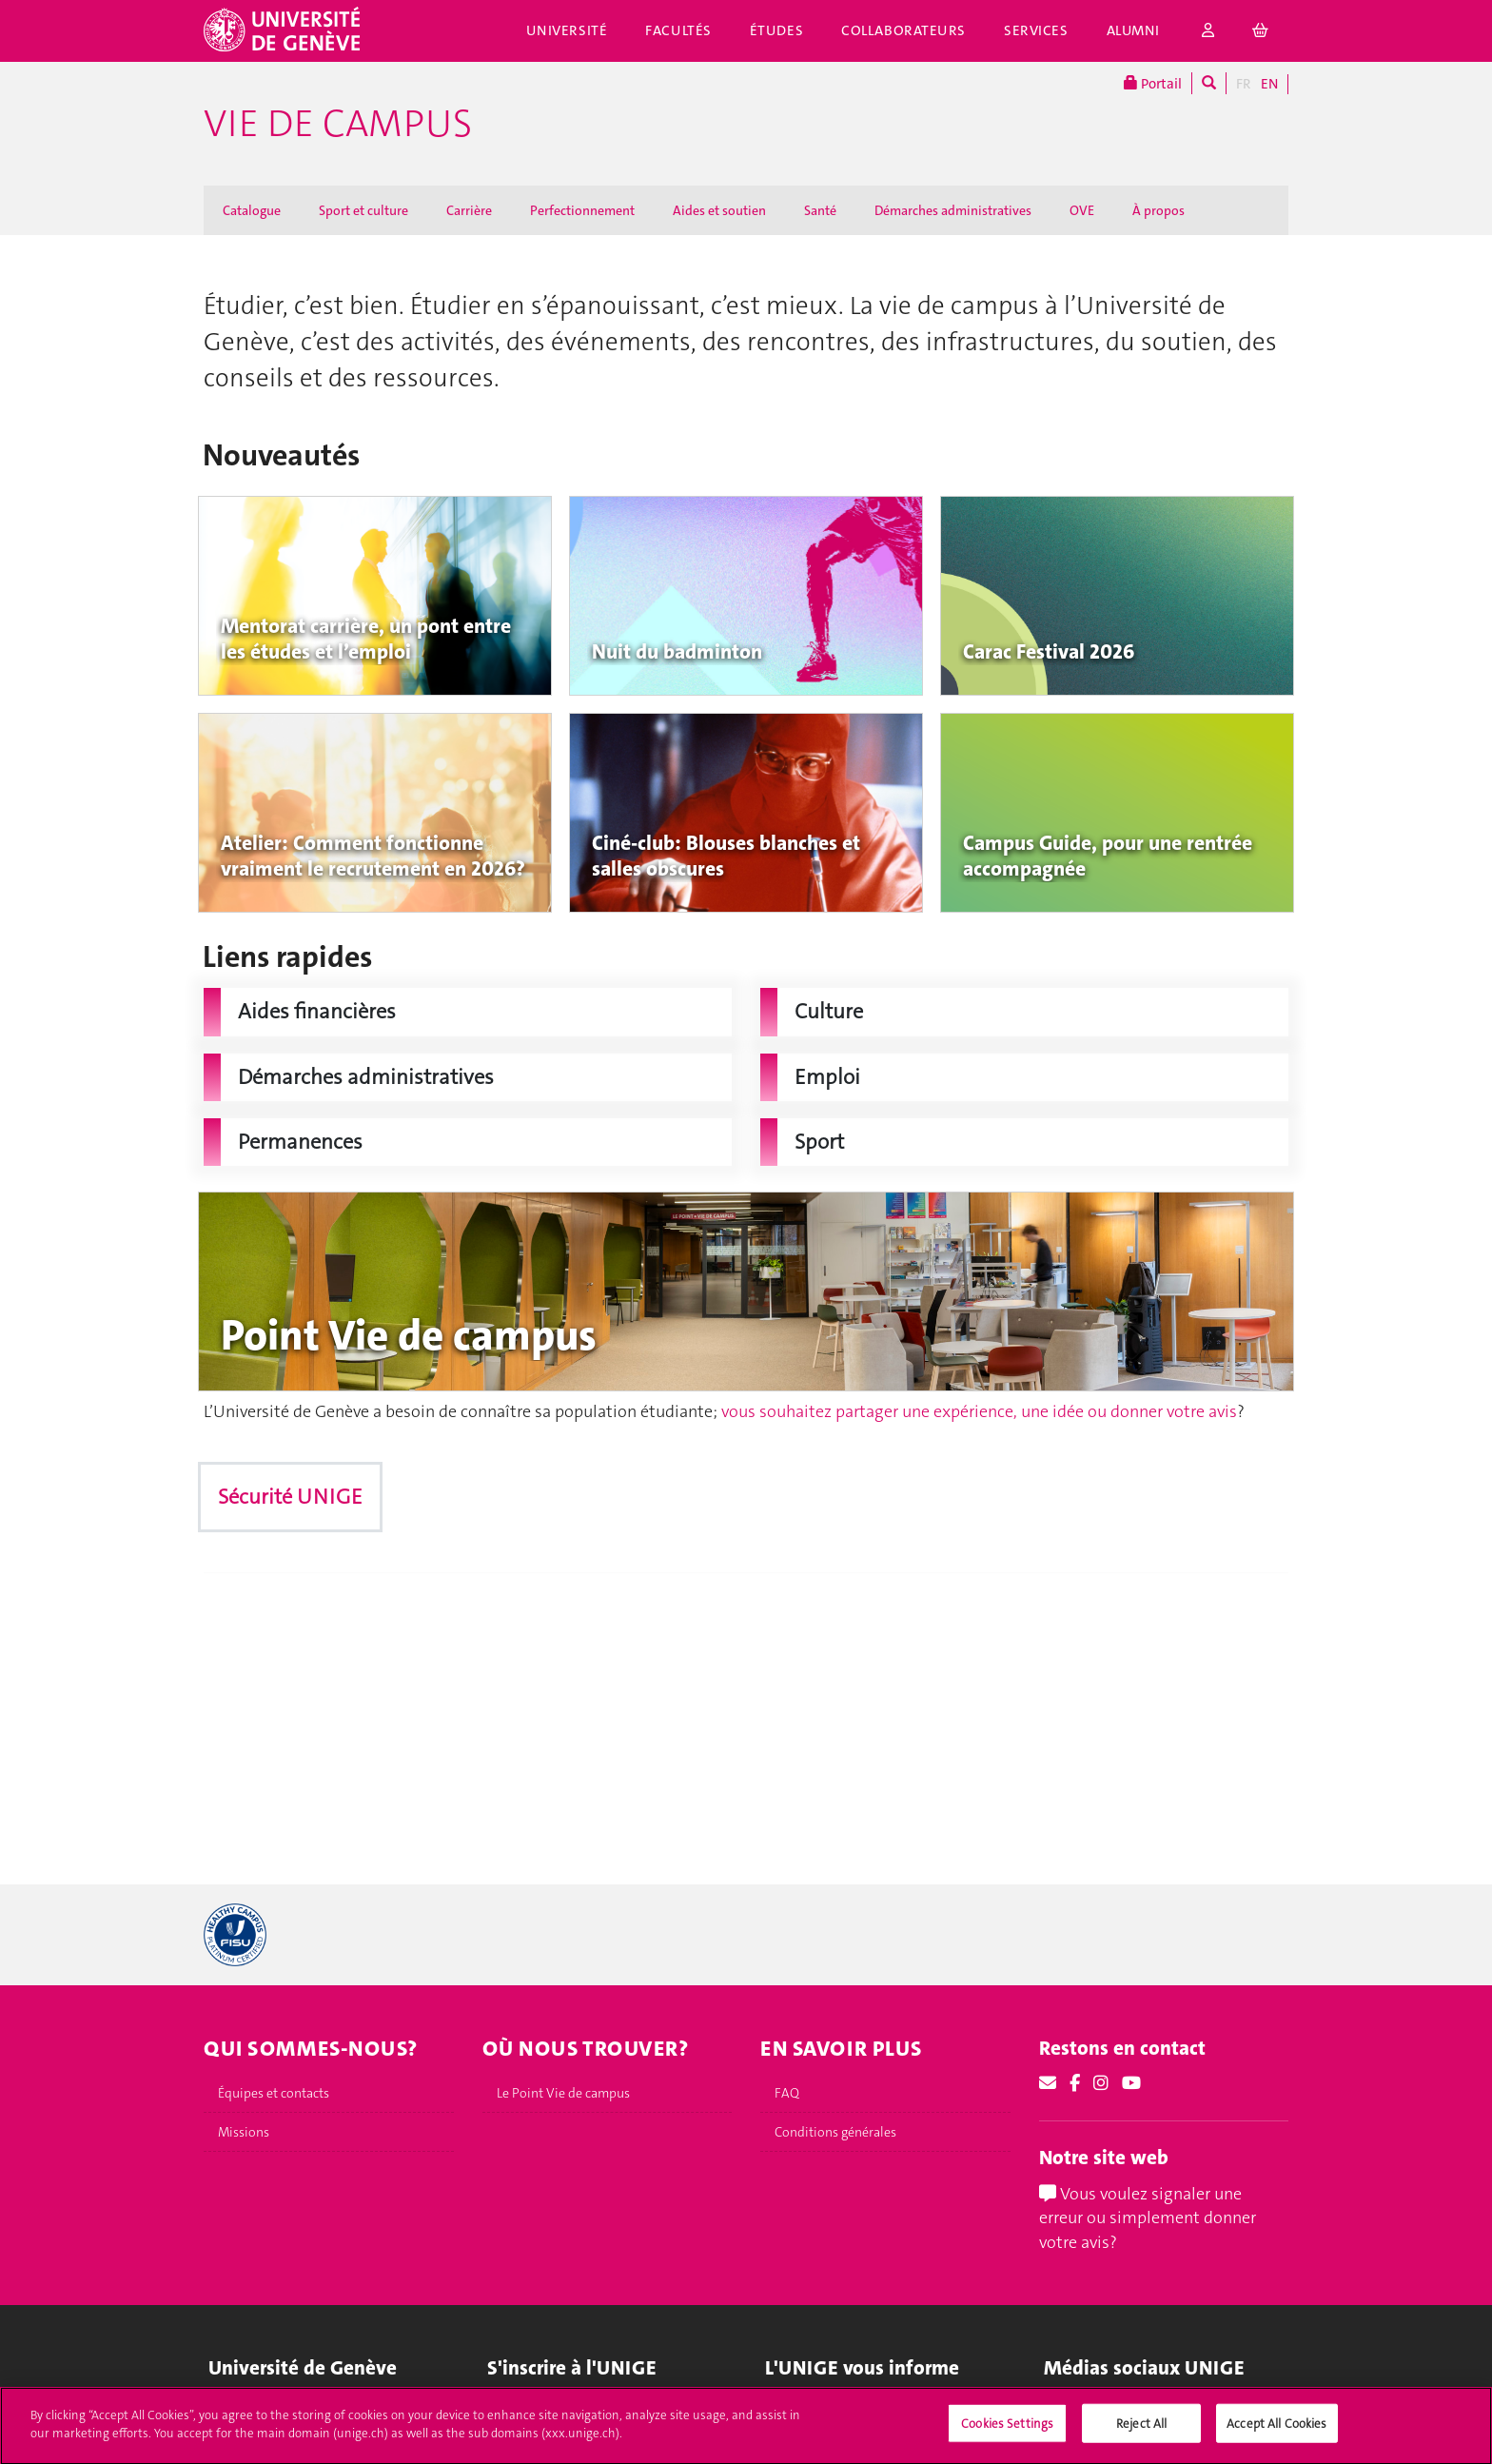 The height and width of the screenshot is (2464, 1492). Describe the element at coordinates (1101, 2083) in the screenshot. I see `[Instagram]` at that location.